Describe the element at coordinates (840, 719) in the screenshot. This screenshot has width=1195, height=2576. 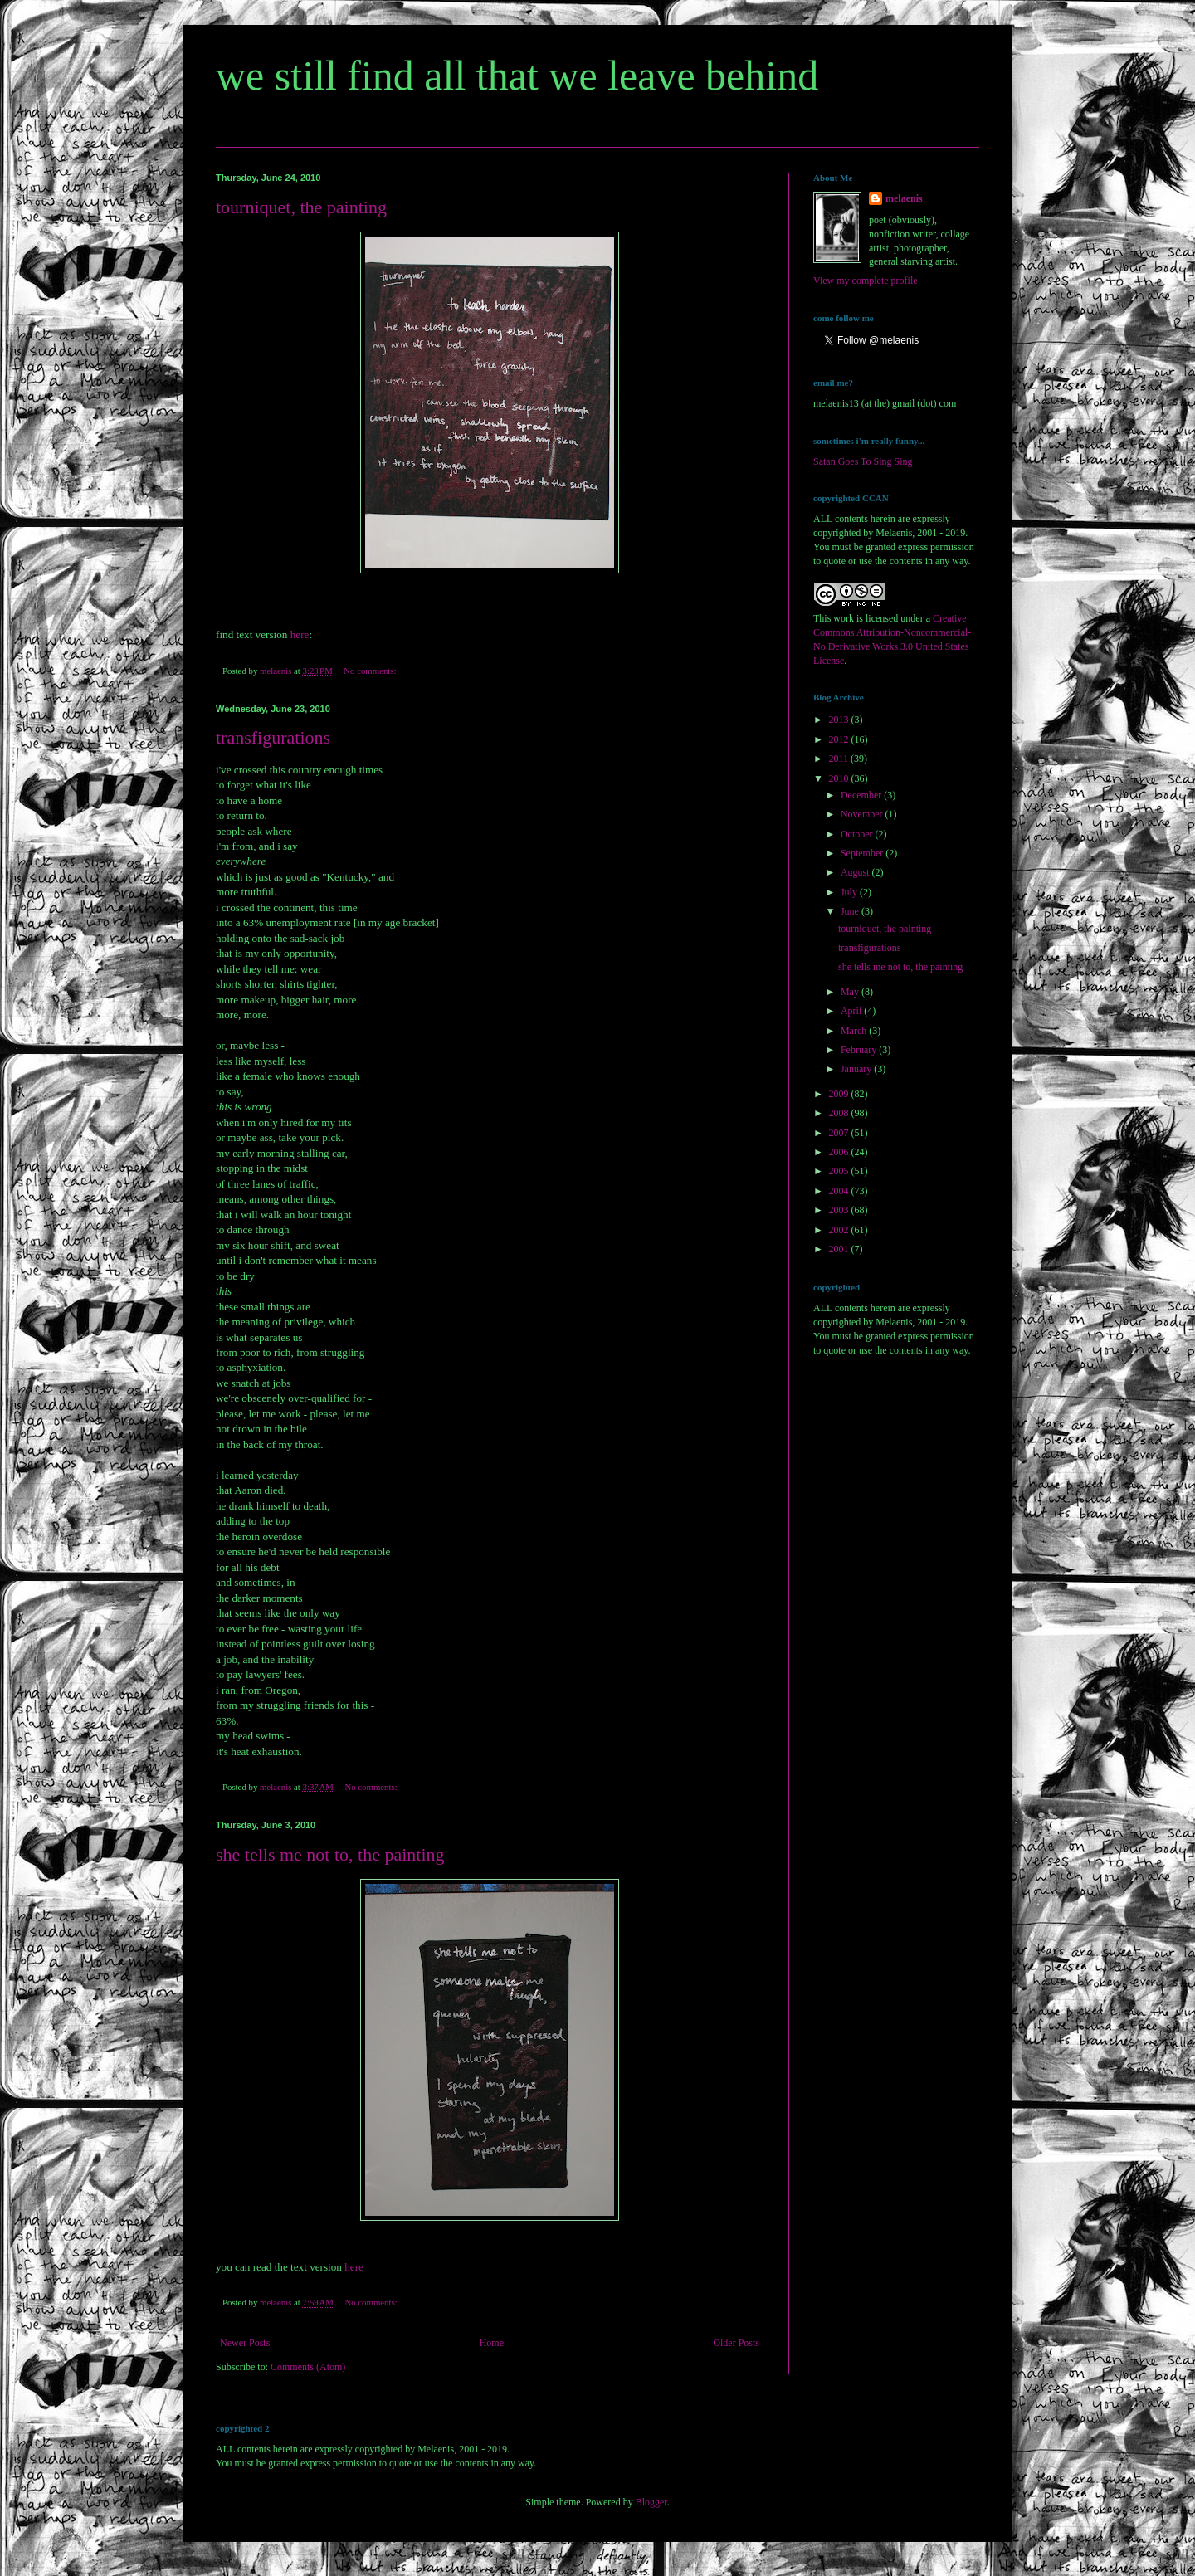
I see `2013` at that location.